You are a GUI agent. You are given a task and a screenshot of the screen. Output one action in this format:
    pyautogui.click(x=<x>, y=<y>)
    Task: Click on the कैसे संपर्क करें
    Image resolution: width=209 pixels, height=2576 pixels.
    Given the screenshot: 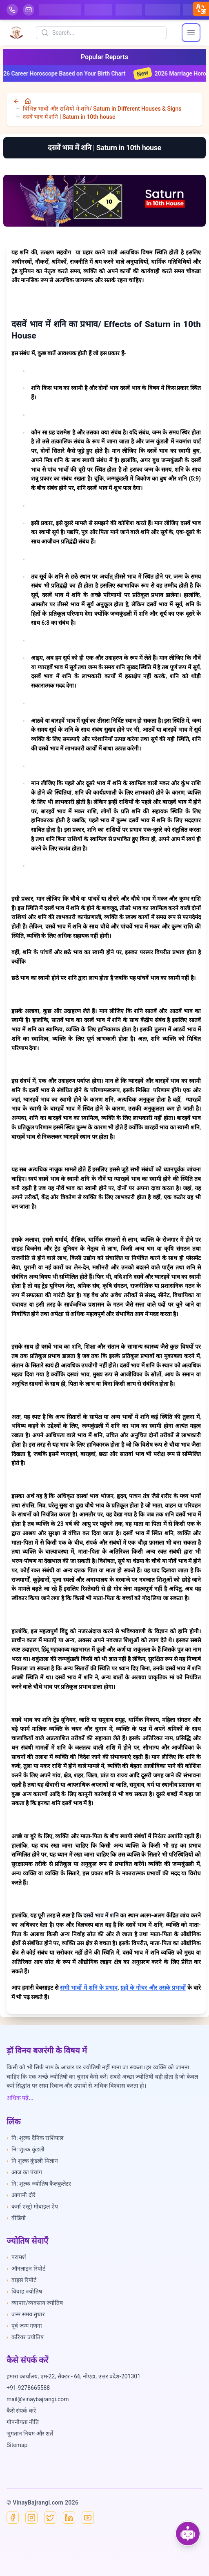 What is the action you would take?
    pyautogui.click(x=21, y=2410)
    